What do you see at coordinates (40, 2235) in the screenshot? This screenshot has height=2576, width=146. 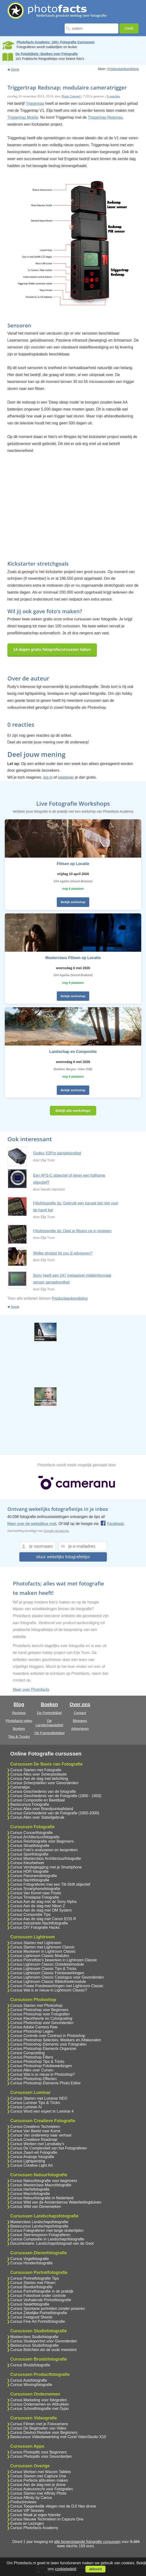 I see `Cursus Sterrensporen Fotograferen` at bounding box center [40, 2235].